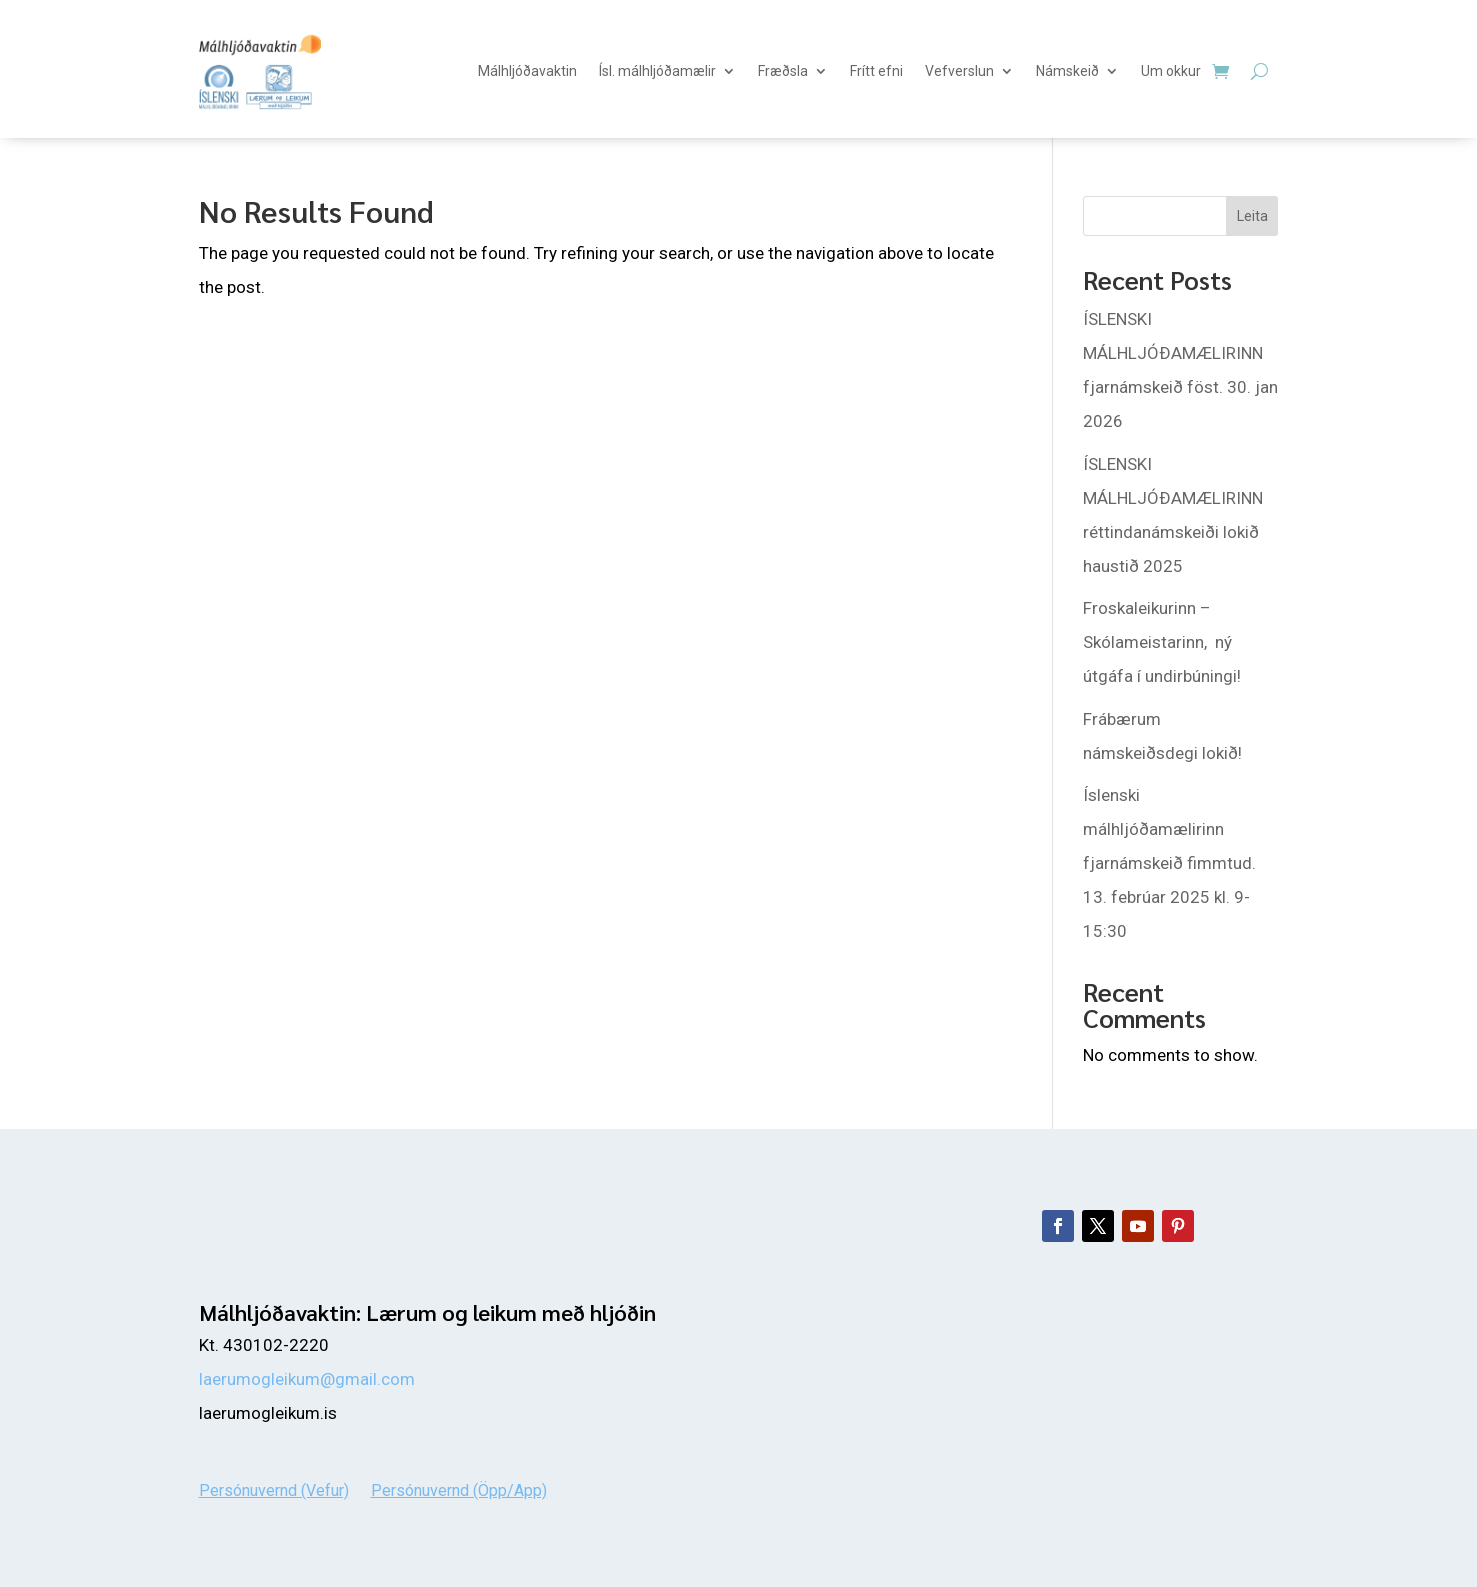 This screenshot has width=1477, height=1587. Describe the element at coordinates (1067, 71) in the screenshot. I see `Námskeið` at that location.